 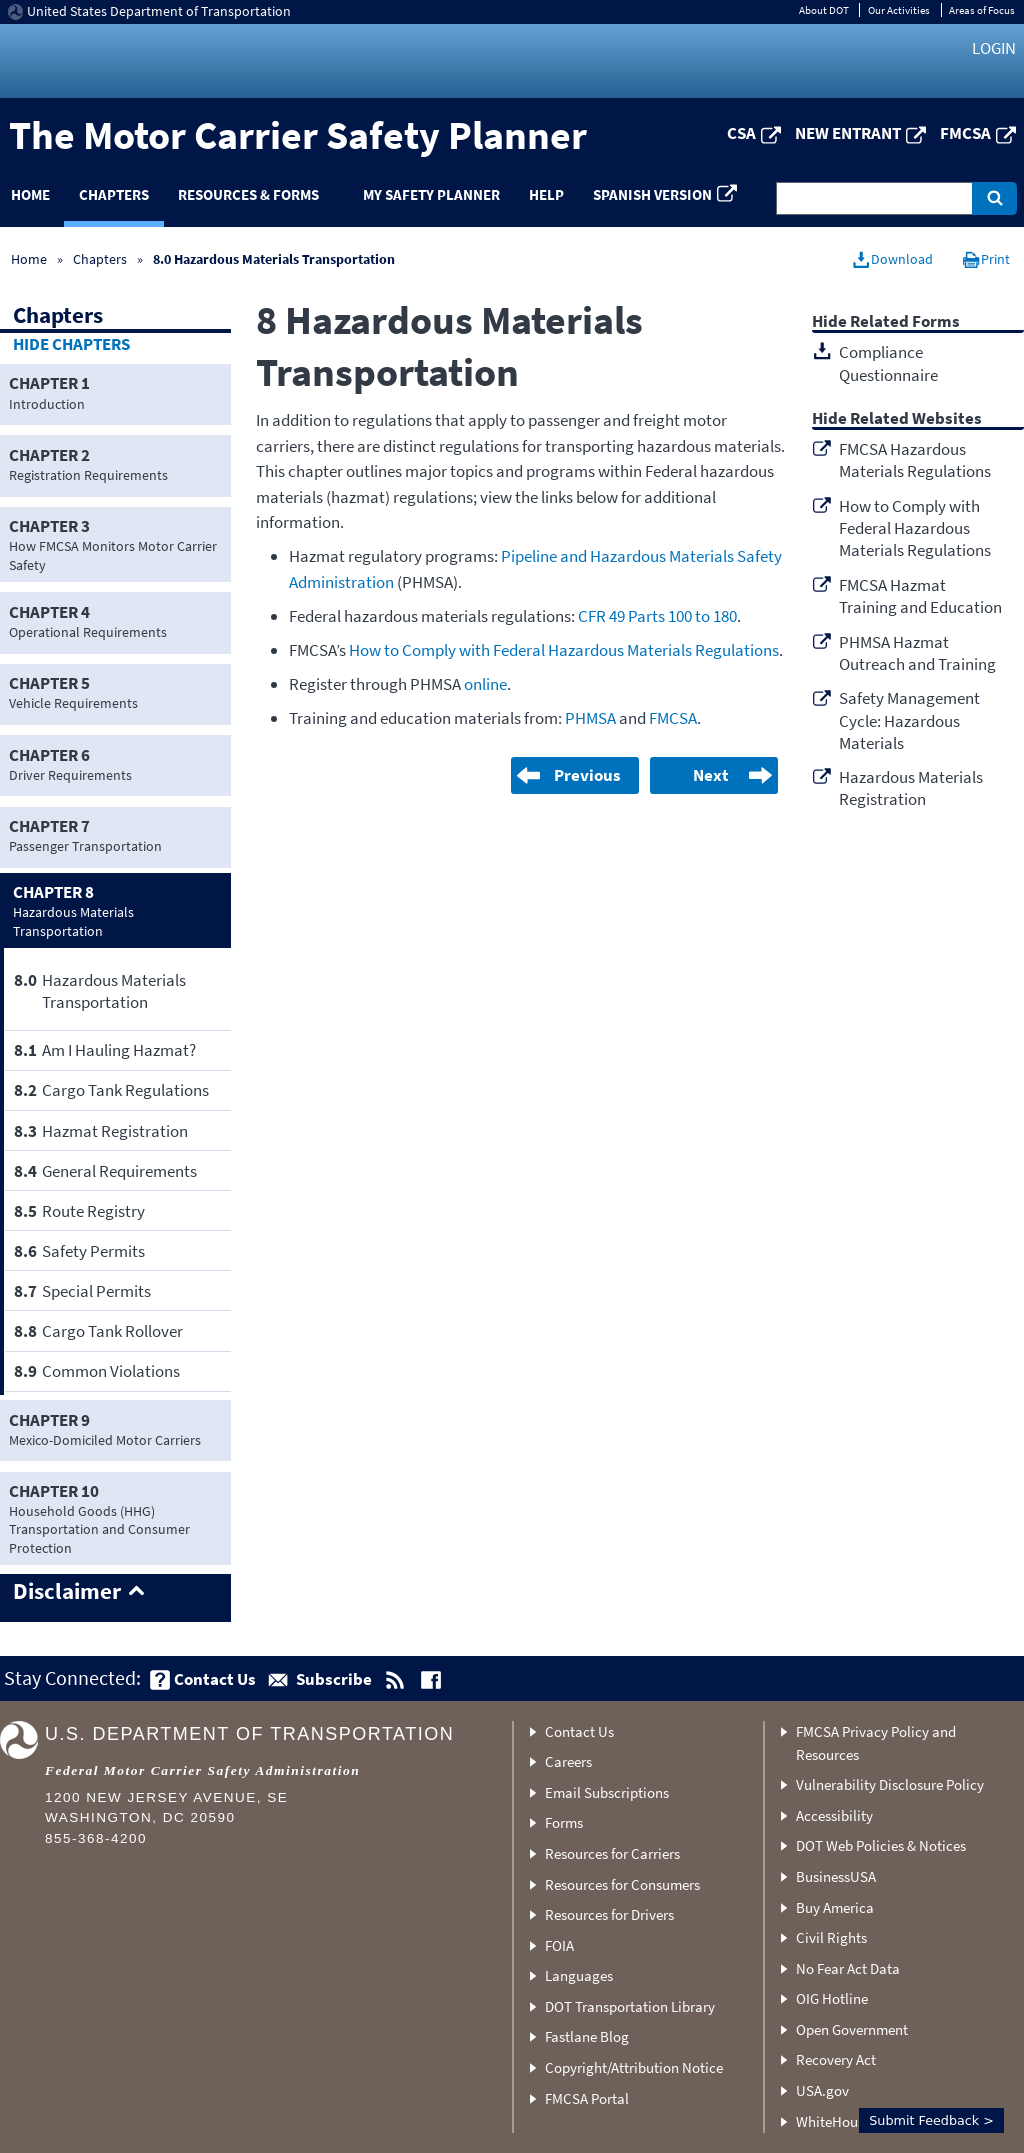 I want to click on Forms, so click(x=564, y=1822).